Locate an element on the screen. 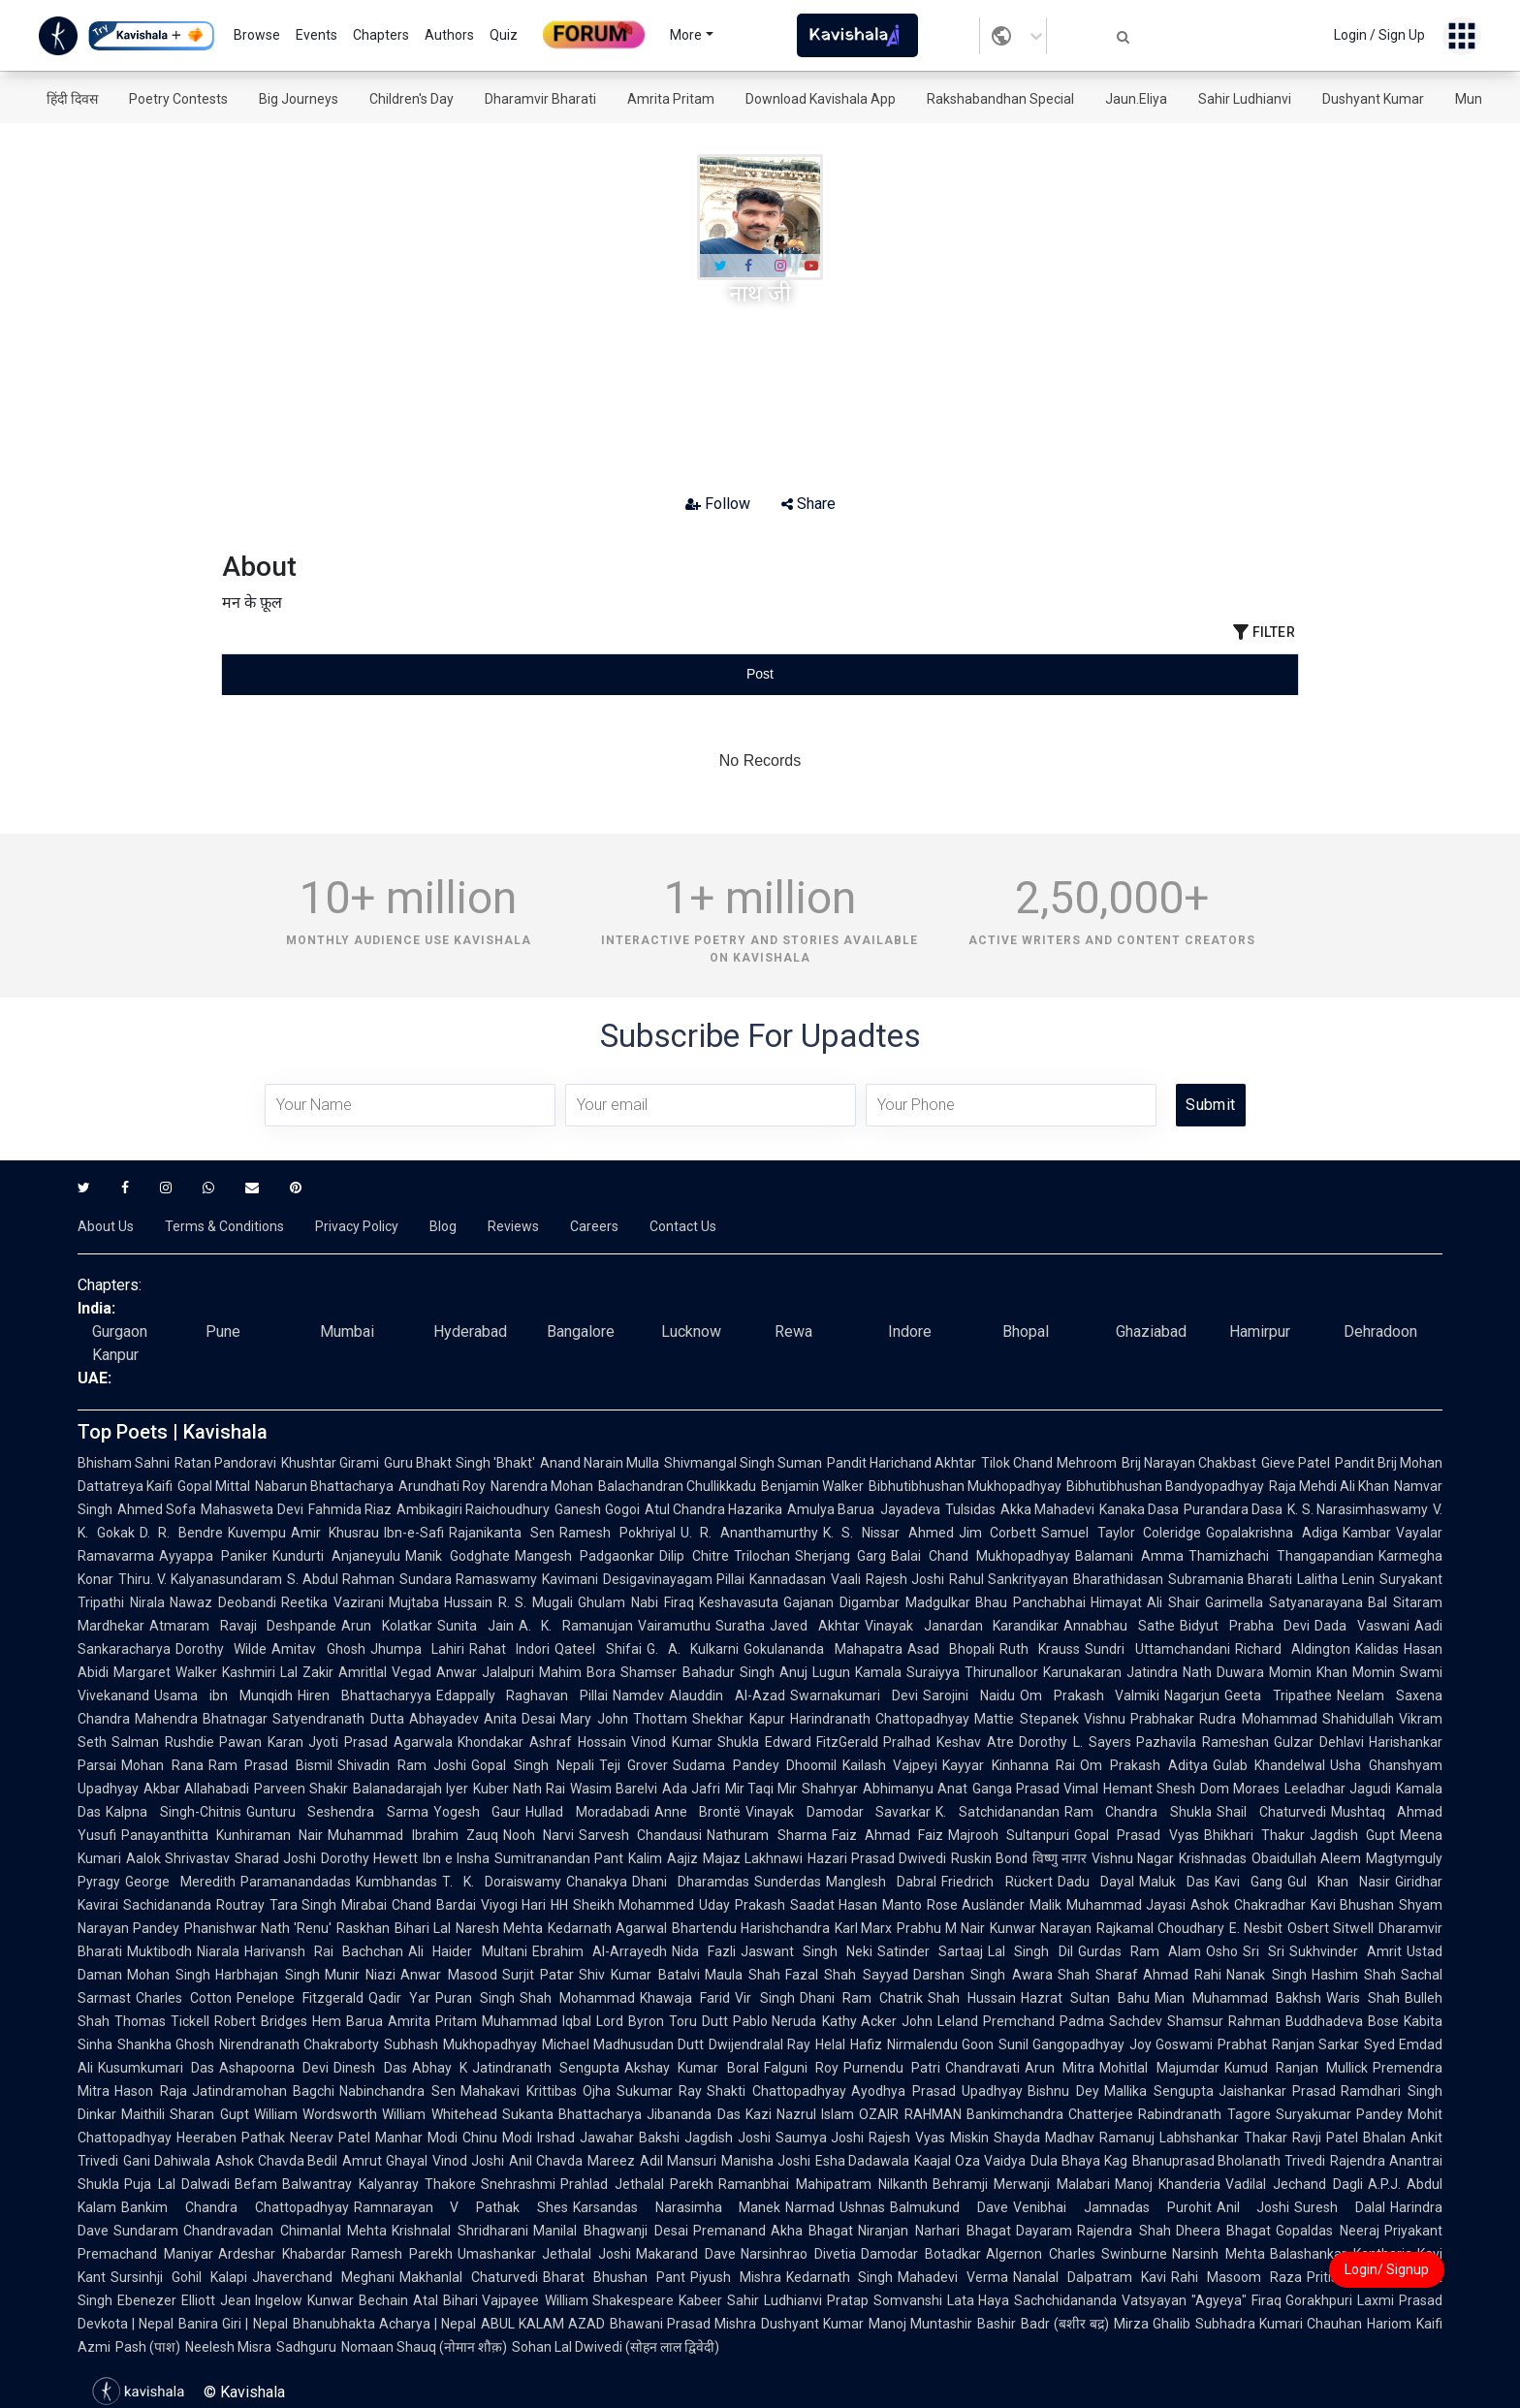  Qateel Shifai is located at coordinates (597, 1649).